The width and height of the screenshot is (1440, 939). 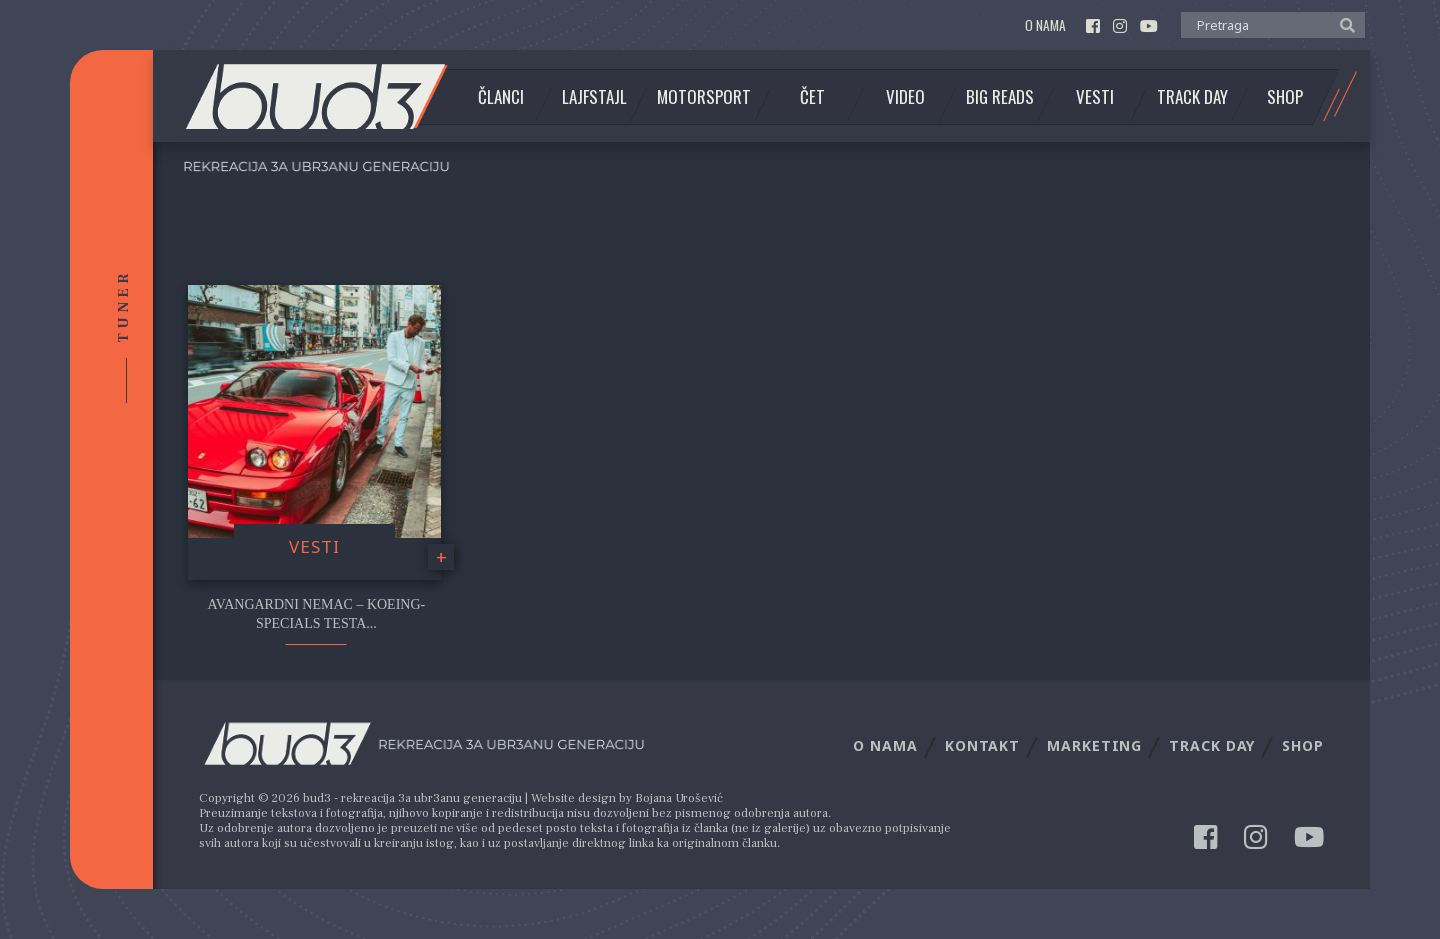 What do you see at coordinates (594, 97) in the screenshot?
I see `Lajfstajl` at bounding box center [594, 97].